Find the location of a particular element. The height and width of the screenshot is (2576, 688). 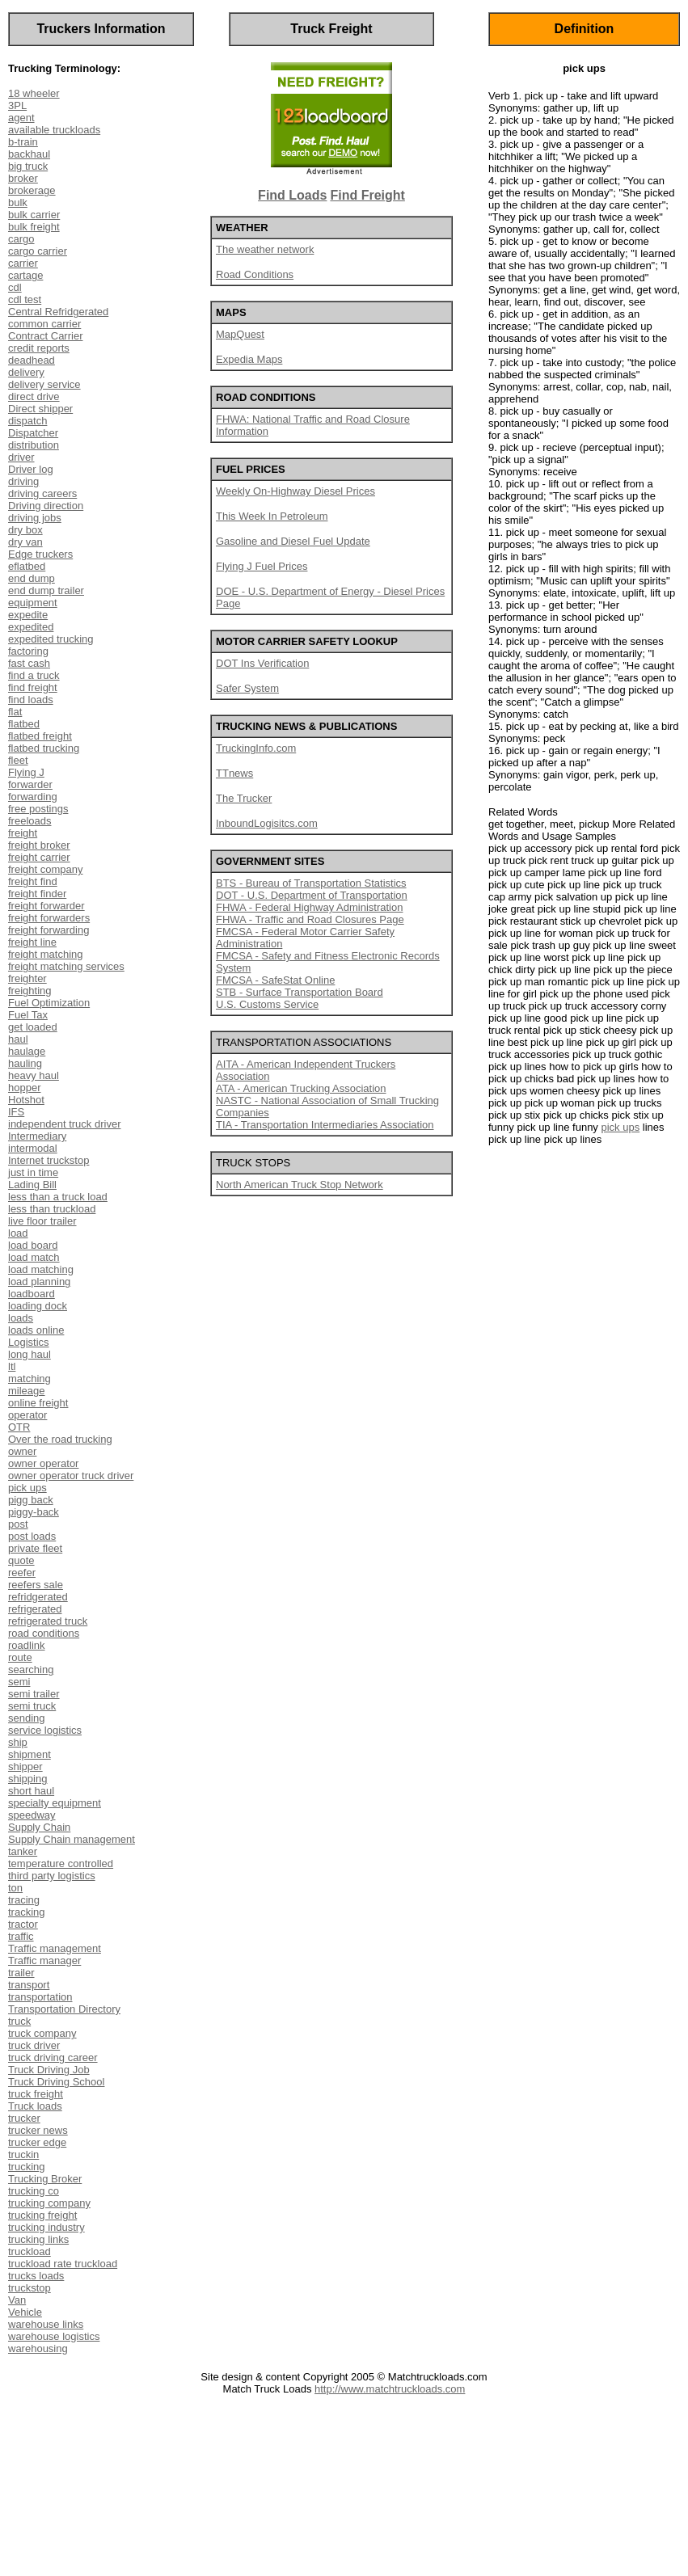

bulk carrier is located at coordinates (34, 215).